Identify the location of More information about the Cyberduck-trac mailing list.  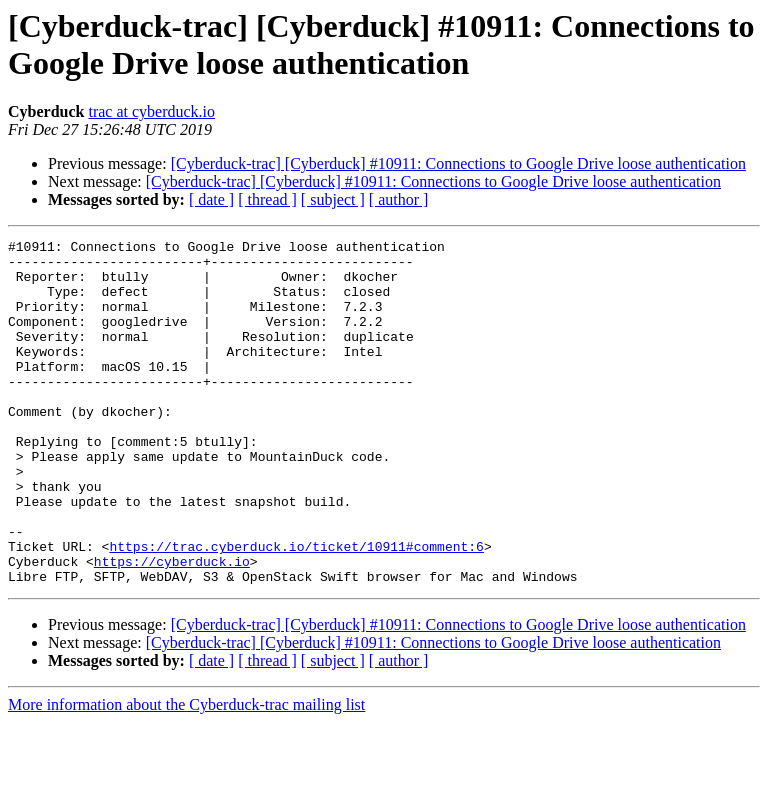
(186, 773).